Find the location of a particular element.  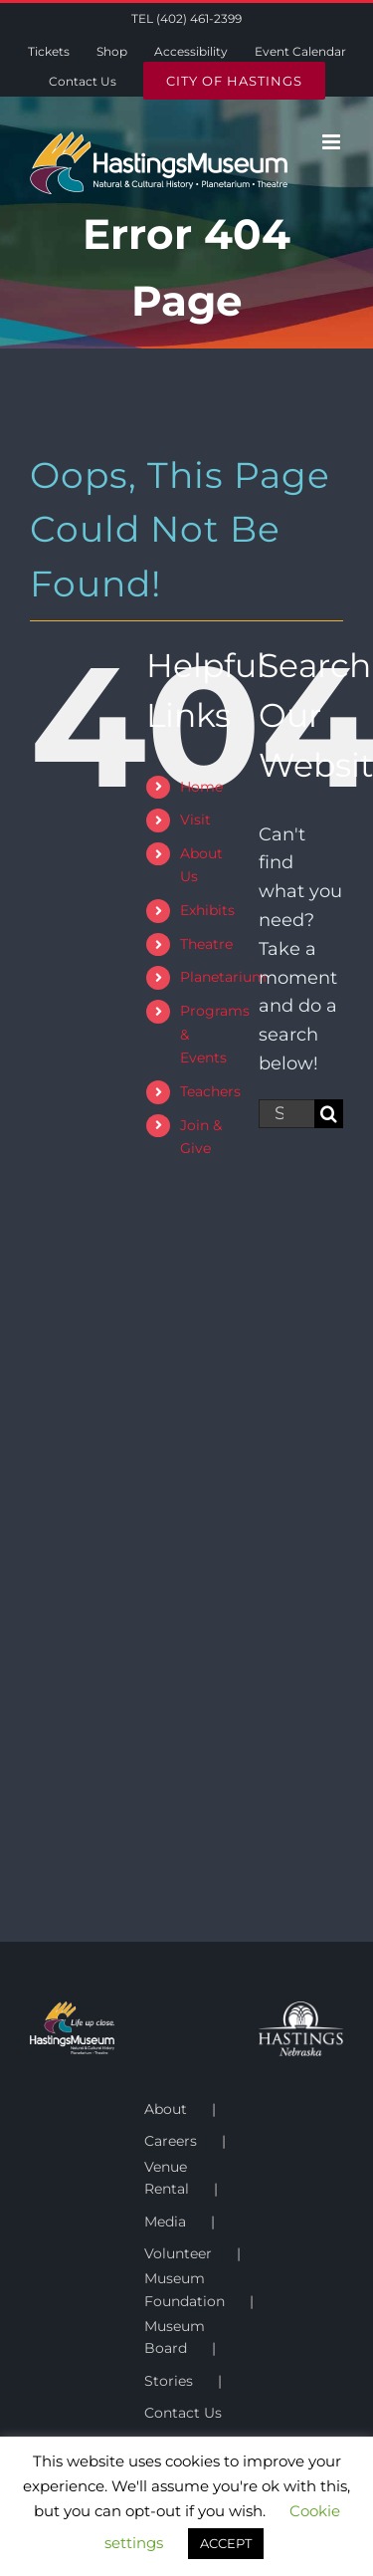

Theatre is located at coordinates (206, 944).